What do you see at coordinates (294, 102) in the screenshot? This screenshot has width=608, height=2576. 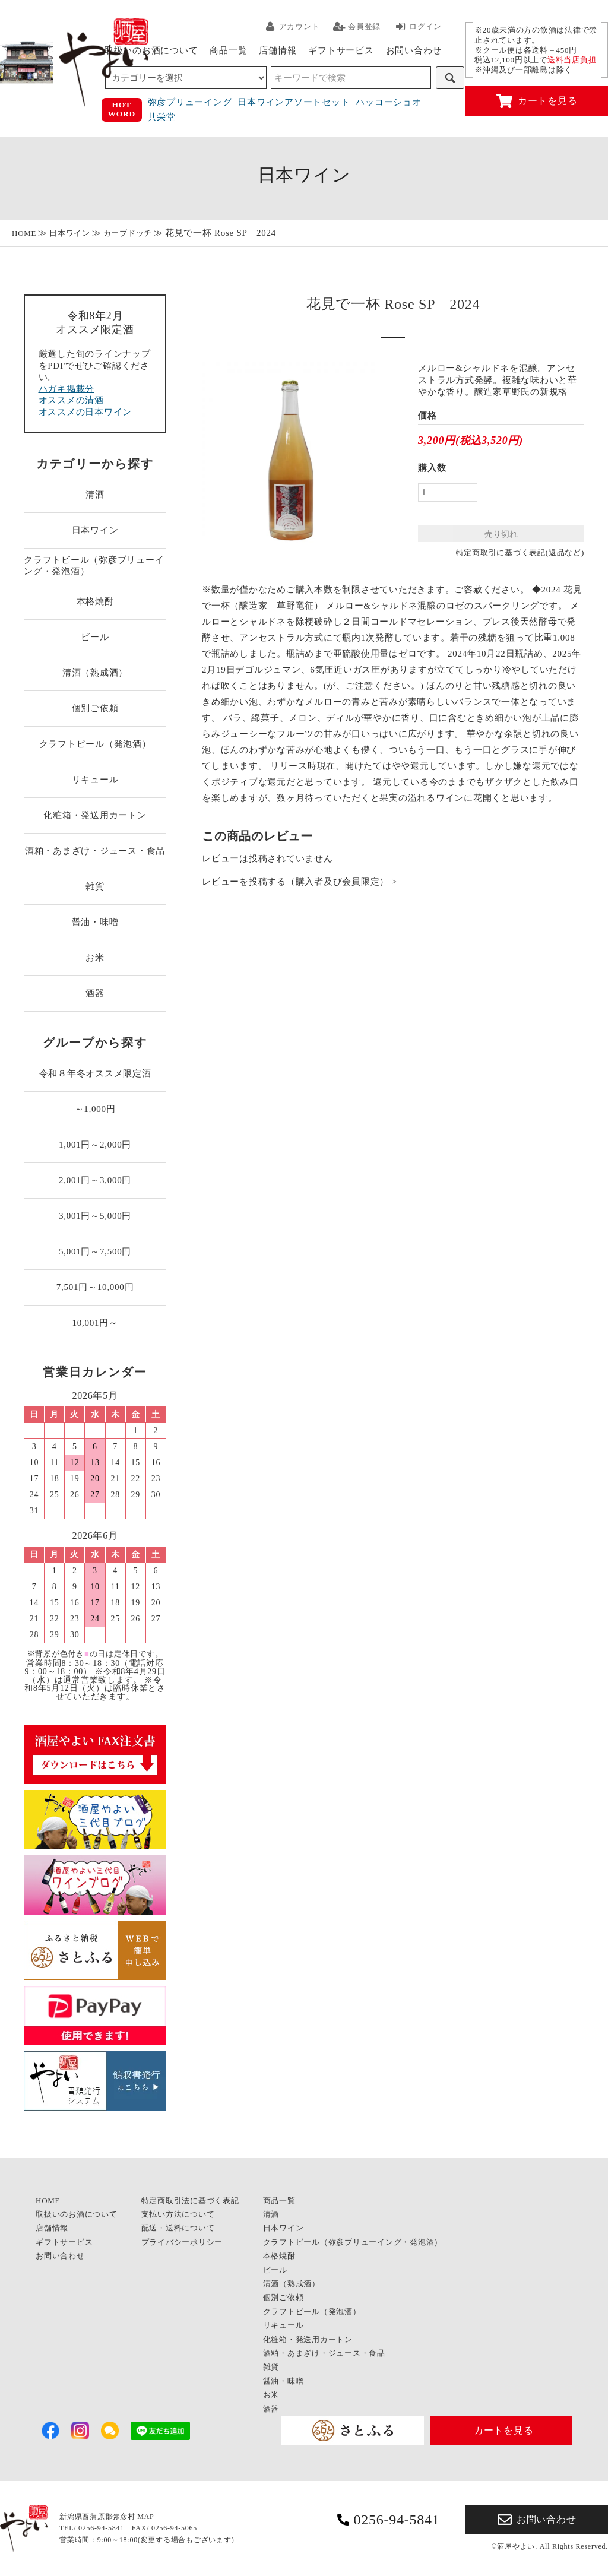 I see `日本ワインアソートセット` at bounding box center [294, 102].